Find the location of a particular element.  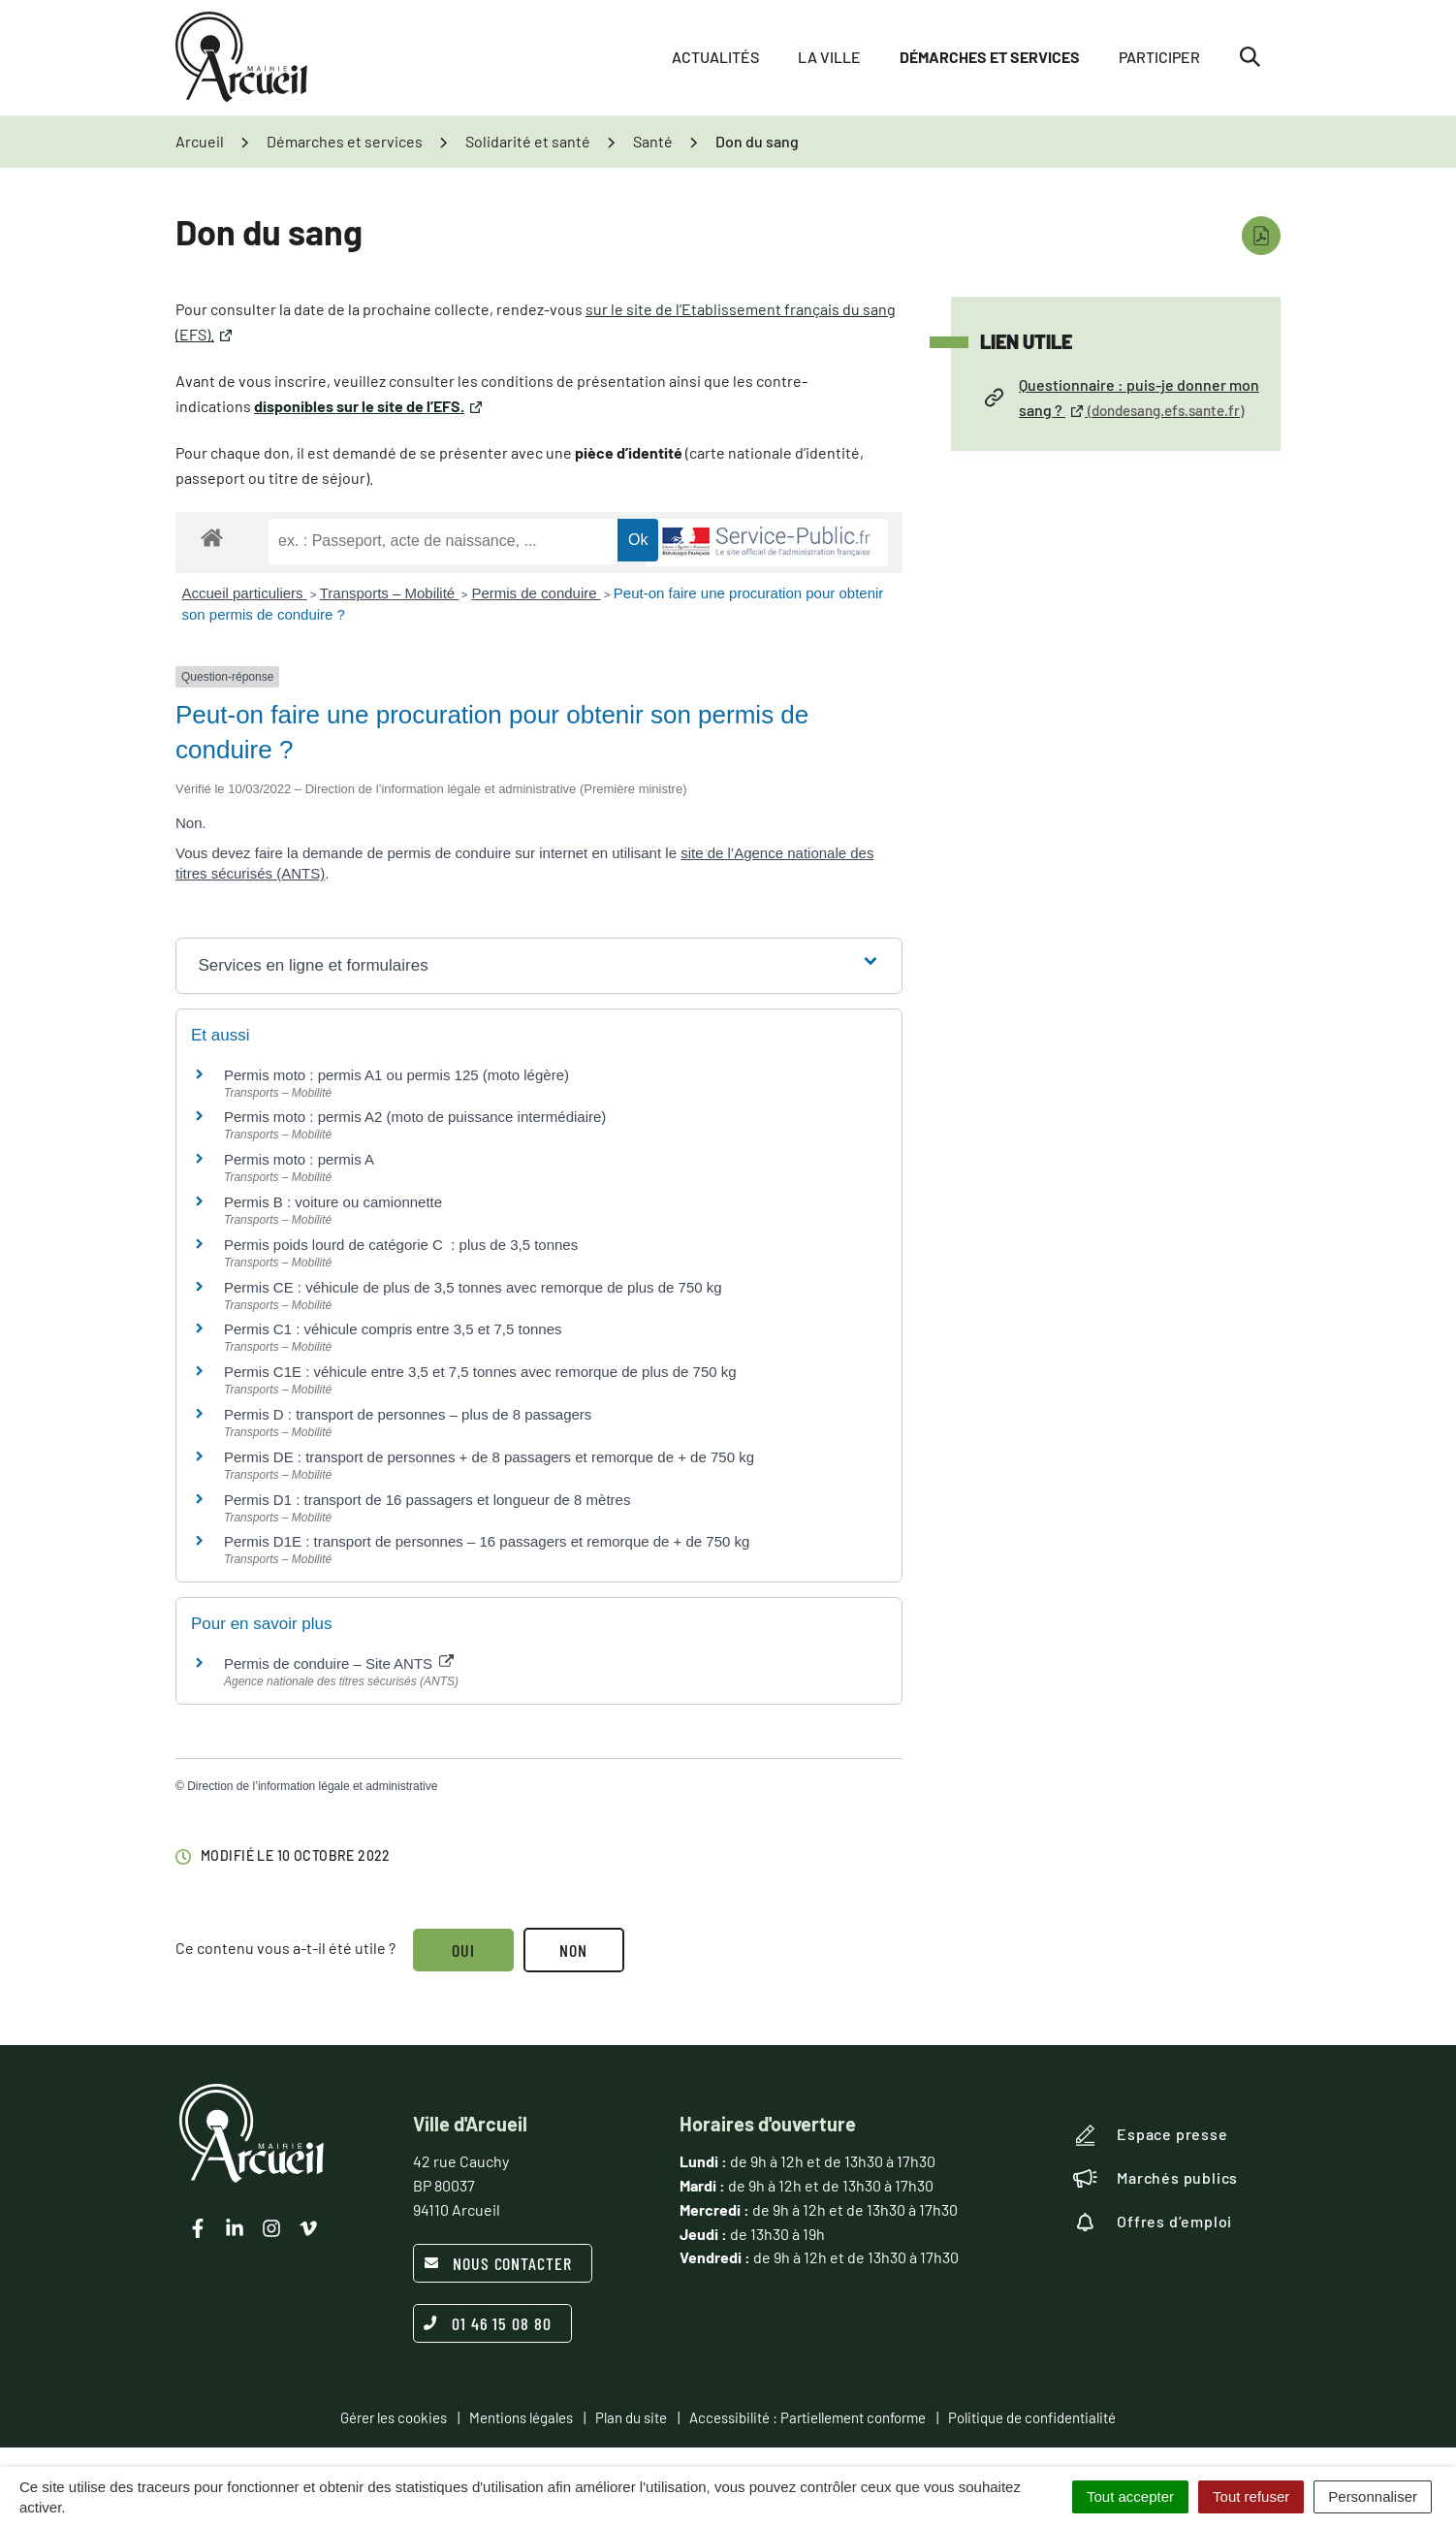

Permis de conduire is located at coordinates (535, 593).